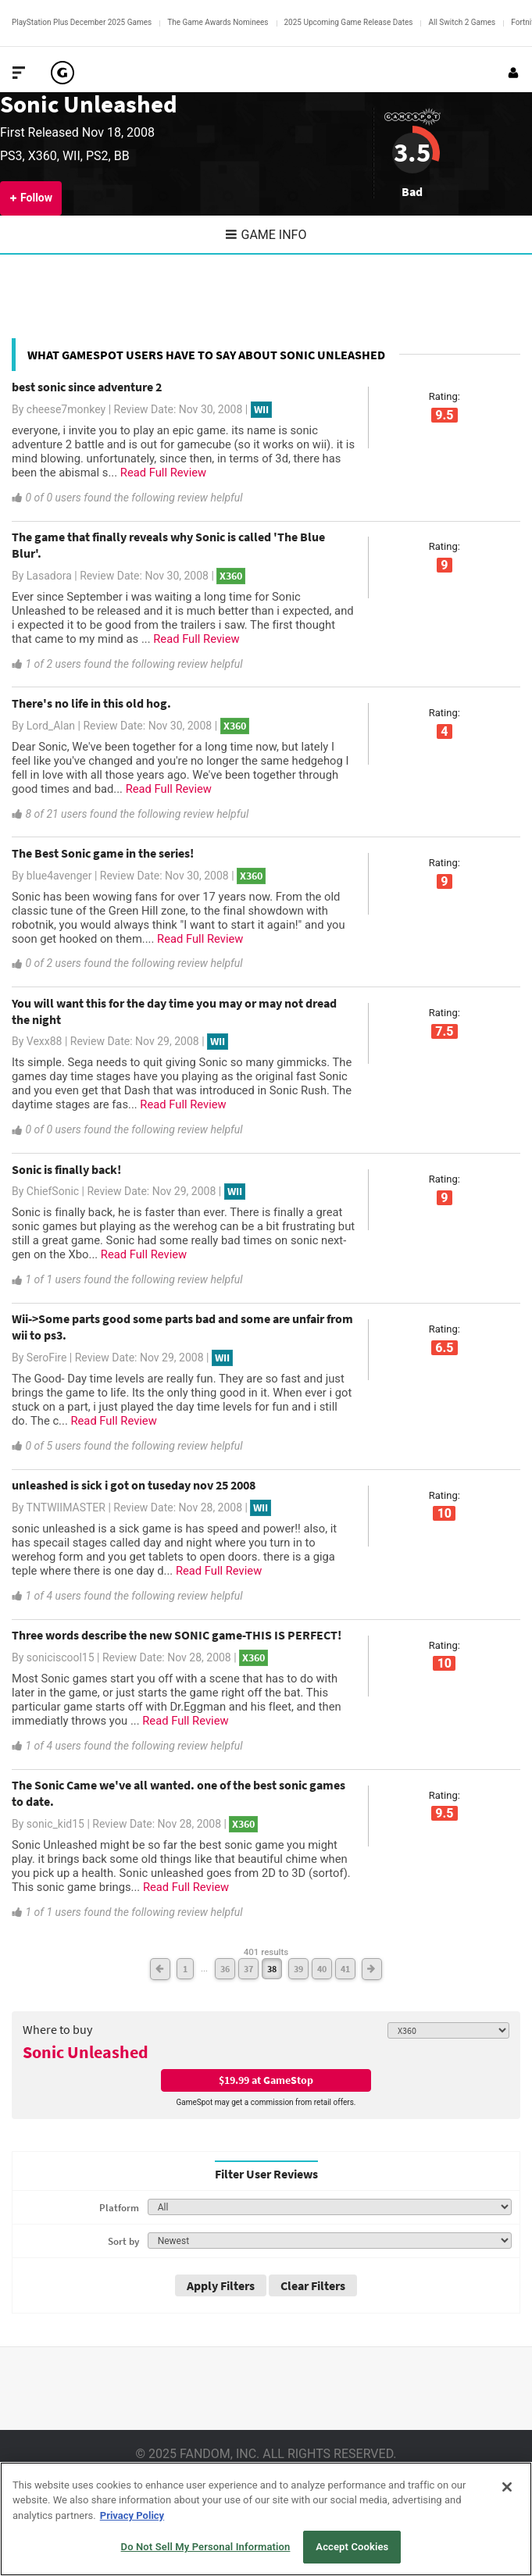  What do you see at coordinates (176, 1635) in the screenshot?
I see `Three words describe the new SONIC game-THIS IS PERFECT!` at bounding box center [176, 1635].